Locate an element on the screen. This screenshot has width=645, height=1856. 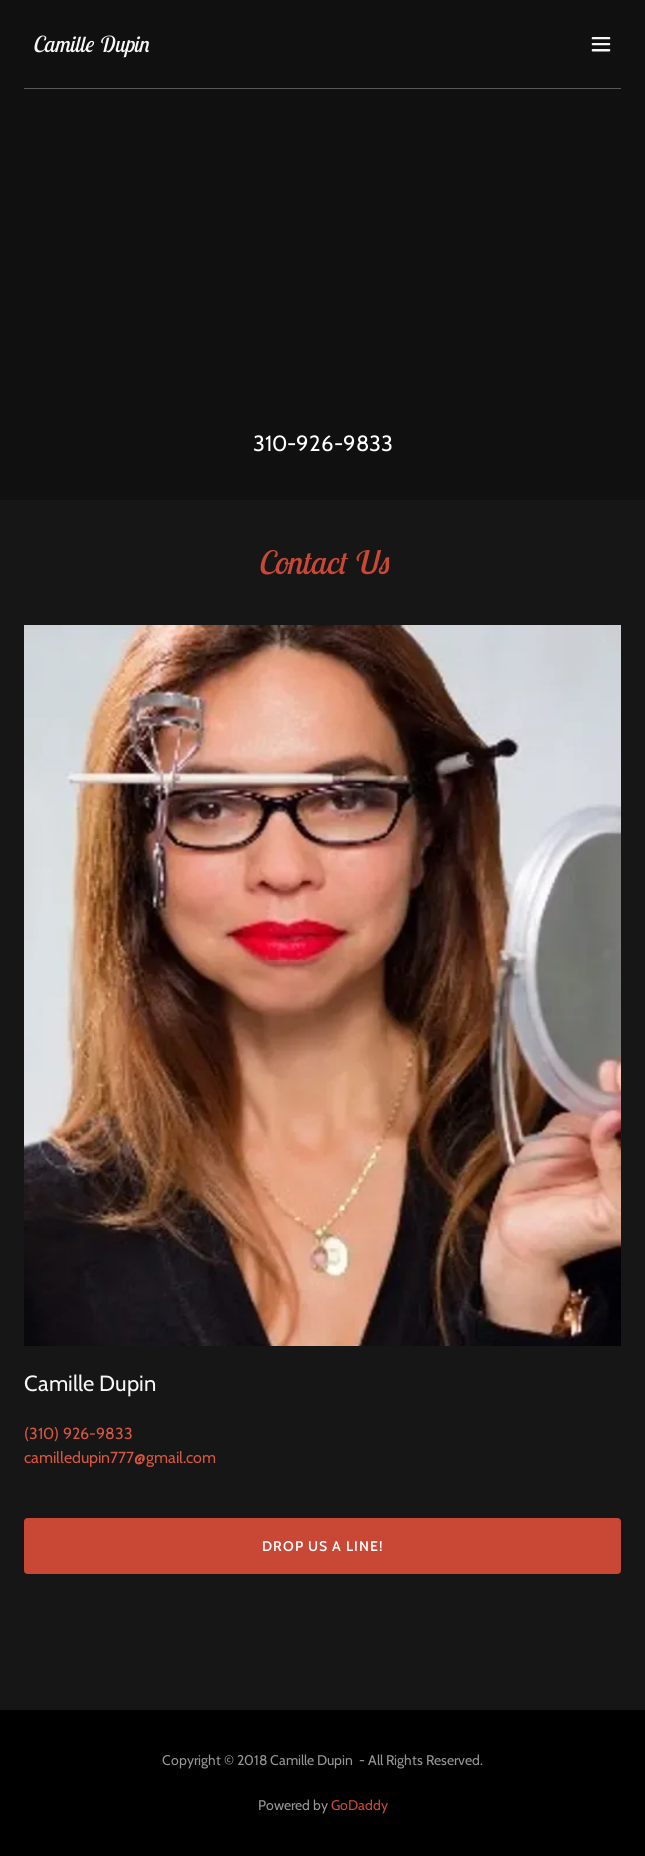
Drop us a line! is located at coordinates (322, 1546).